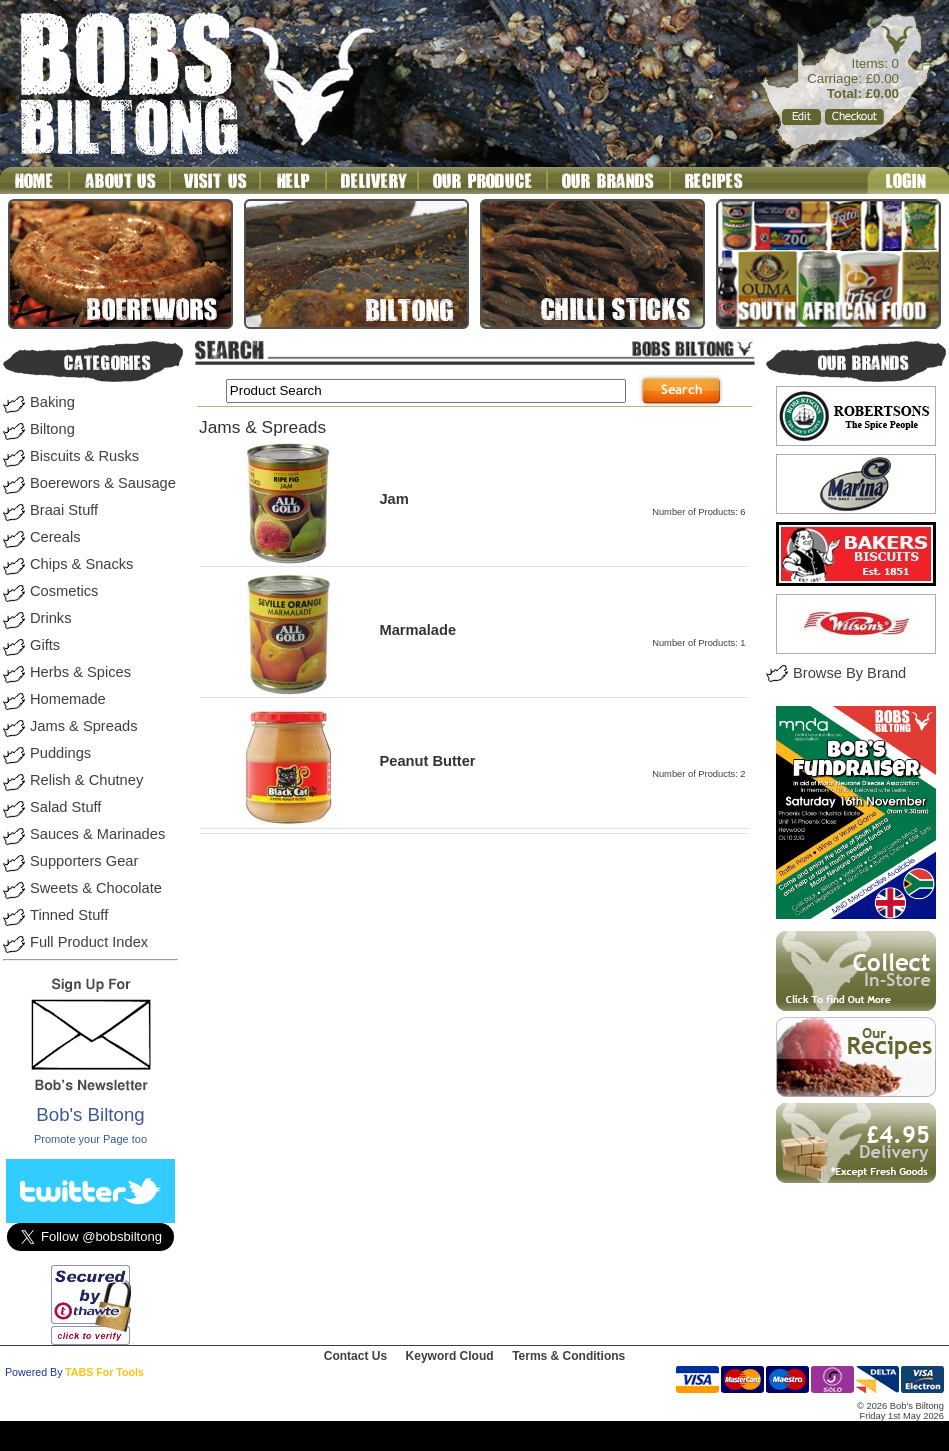  Describe the element at coordinates (90, 1139) in the screenshot. I see `Promote your Page too` at that location.